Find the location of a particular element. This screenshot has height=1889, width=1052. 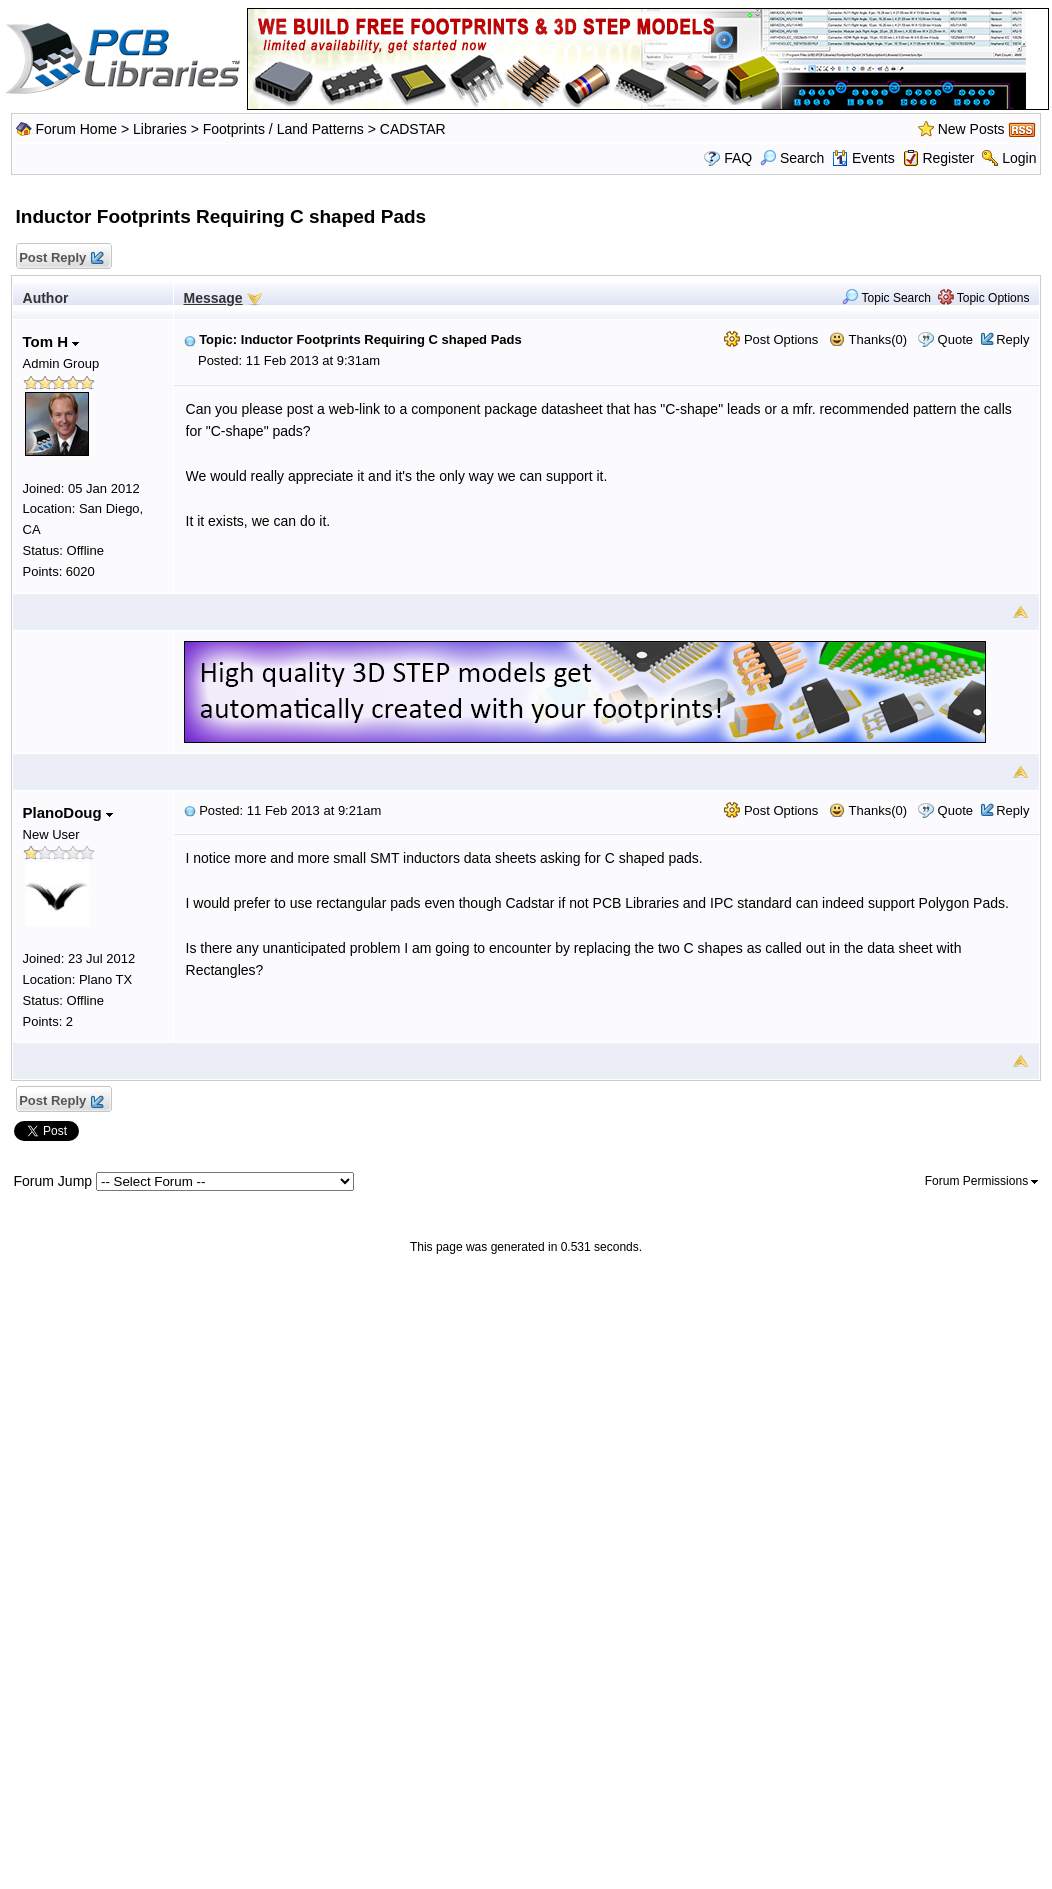

CADSTAR is located at coordinates (413, 129).